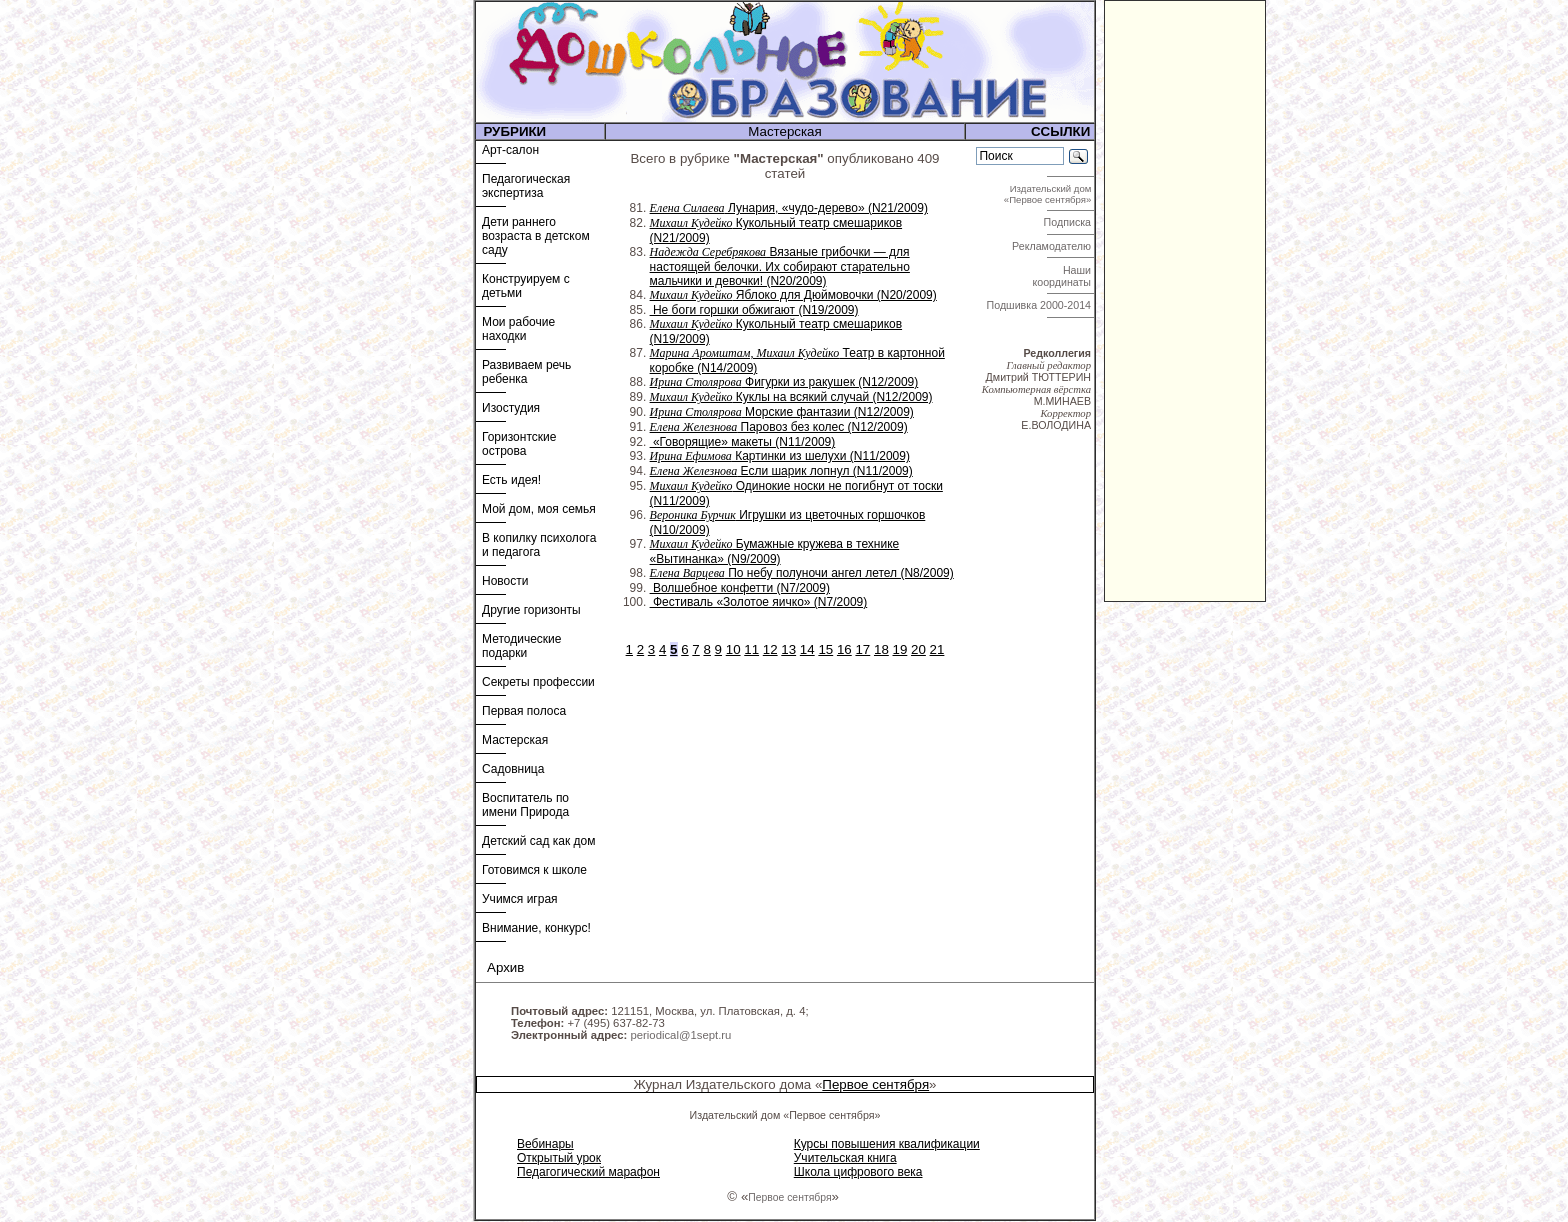 The image size is (1568, 1222). What do you see at coordinates (539, 545) in the screenshot?
I see `В копилку психолога и педагога` at bounding box center [539, 545].